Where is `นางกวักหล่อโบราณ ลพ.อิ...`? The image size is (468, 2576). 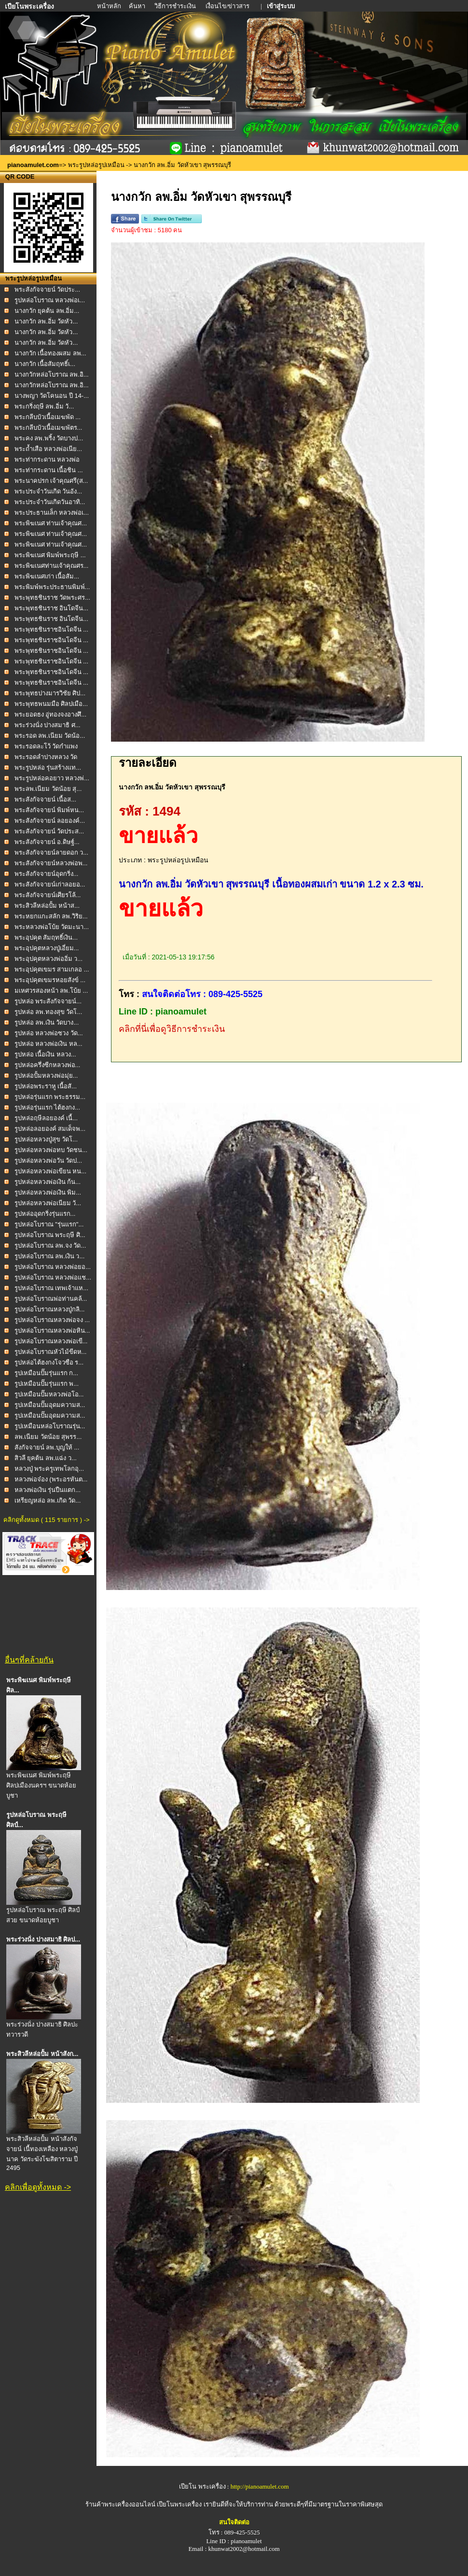
นางกวักหล่อโบราณ ลพ.อิ... is located at coordinates (51, 374).